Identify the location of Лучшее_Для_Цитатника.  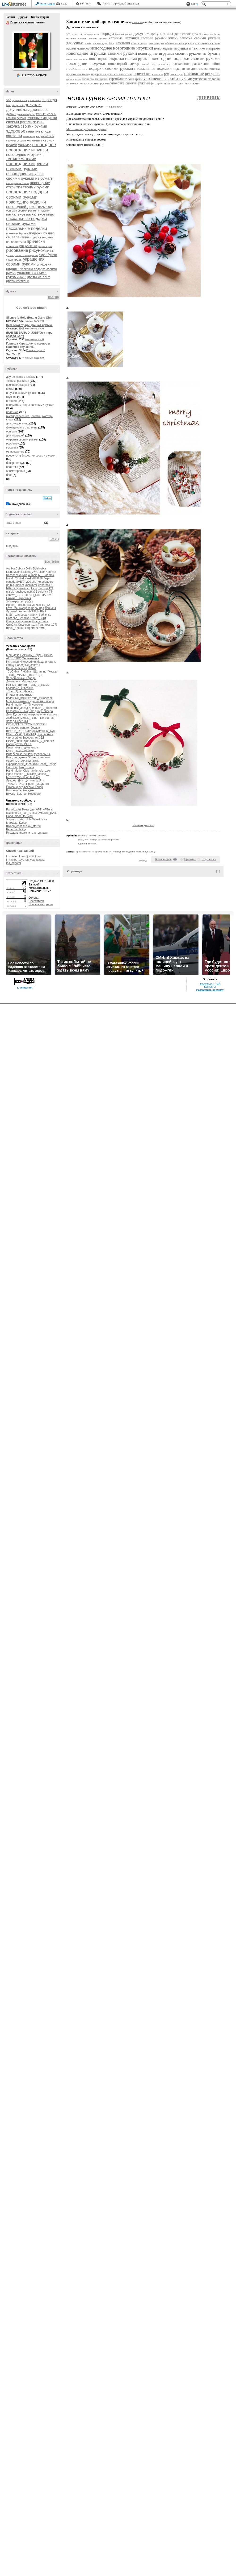
(22, 780).